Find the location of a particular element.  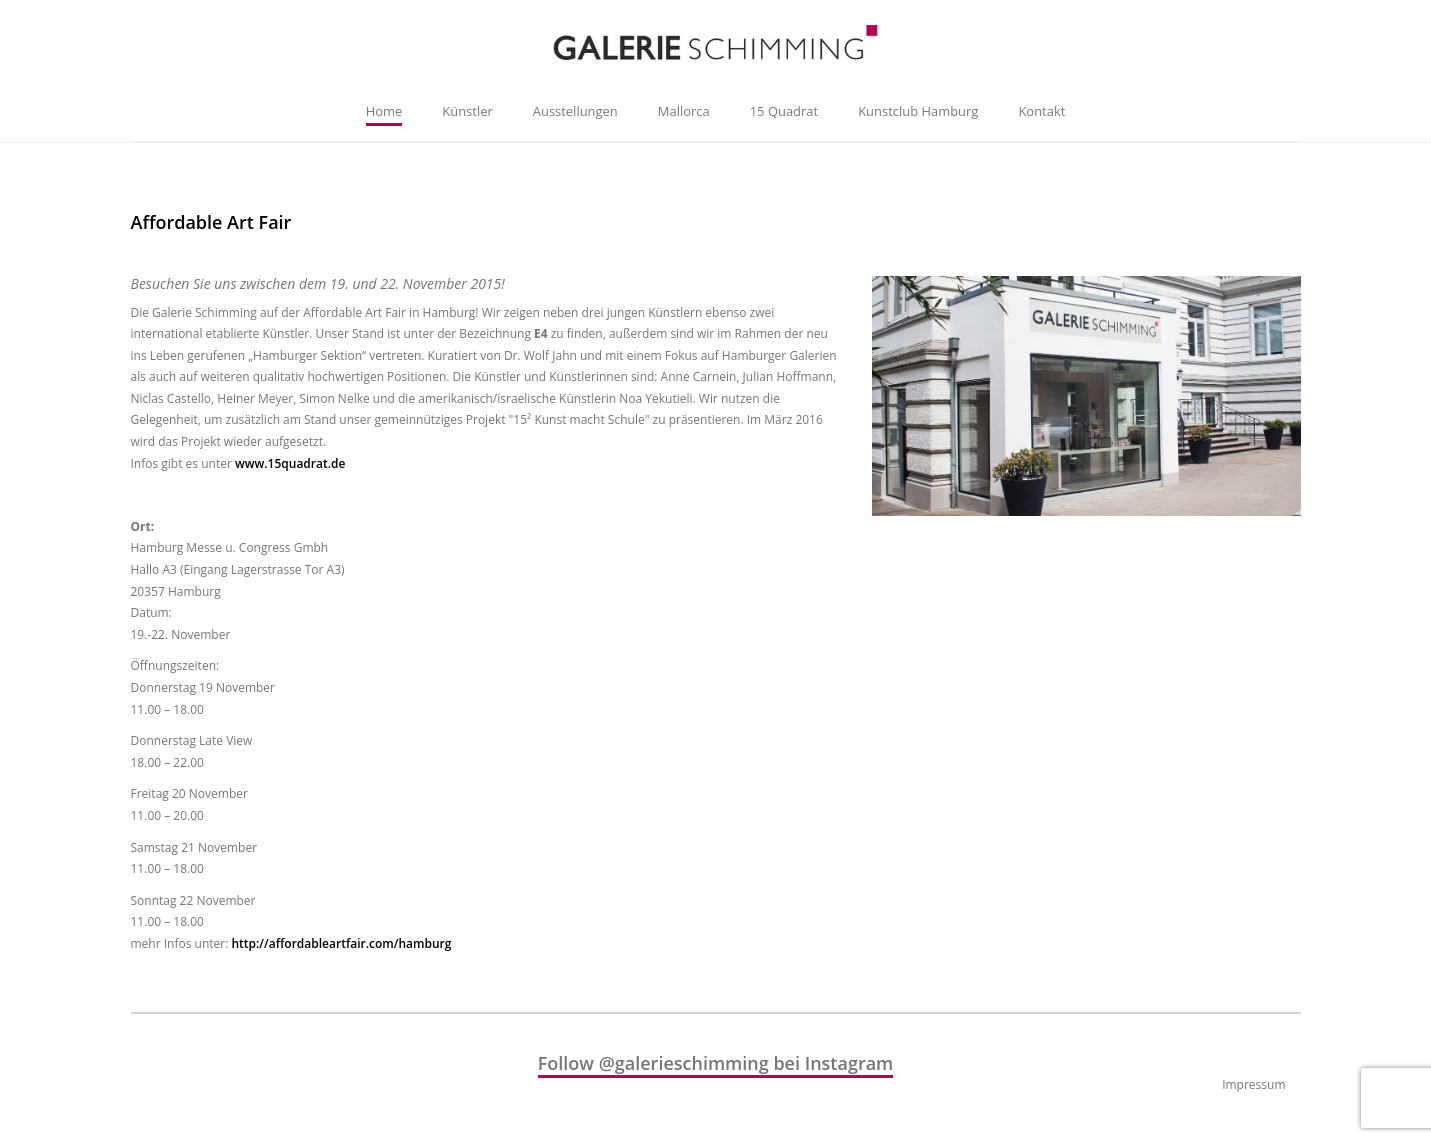

Künstler is located at coordinates (467, 111).